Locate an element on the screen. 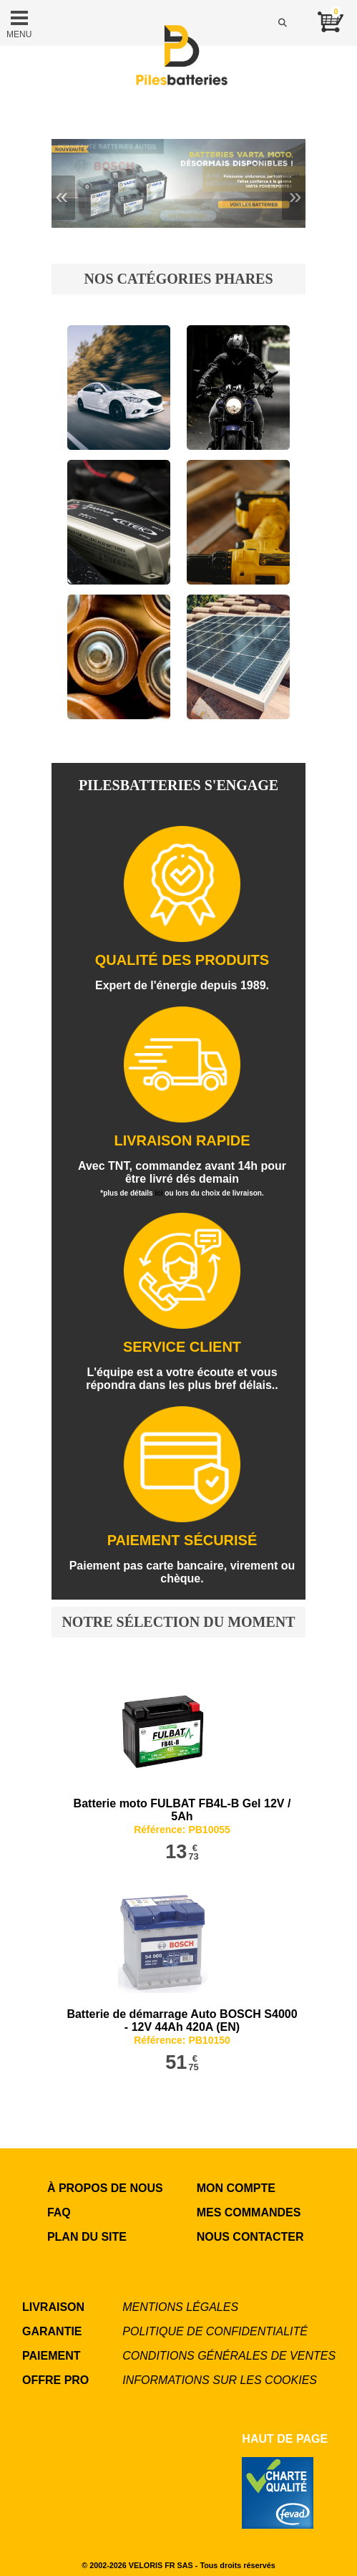  à propos de nous is located at coordinates (105, 2188).